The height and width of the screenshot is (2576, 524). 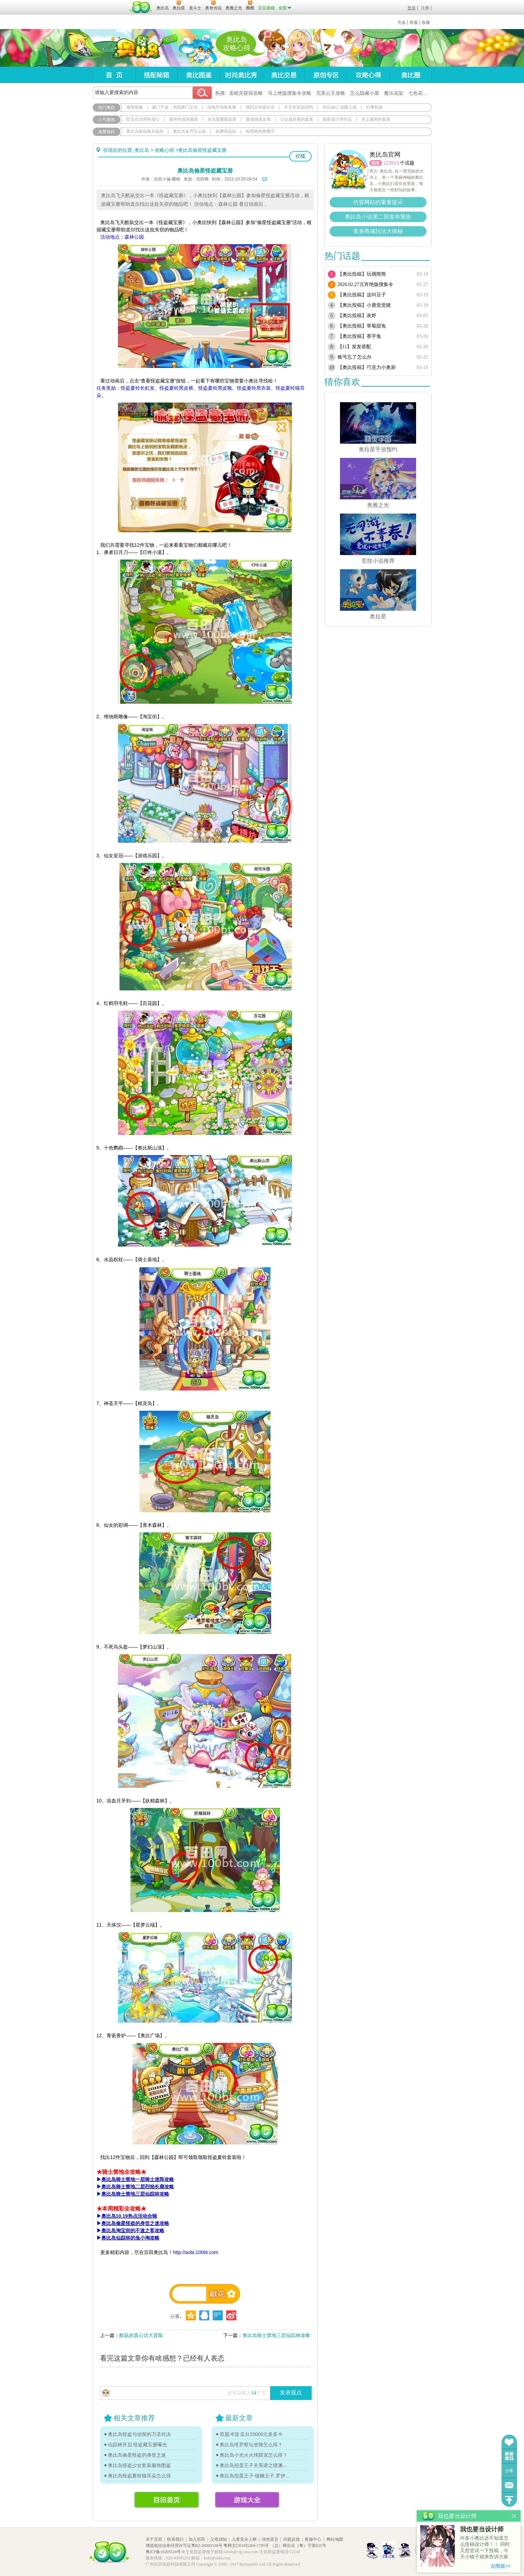 I want to click on 原创专区, so click(x=326, y=75).